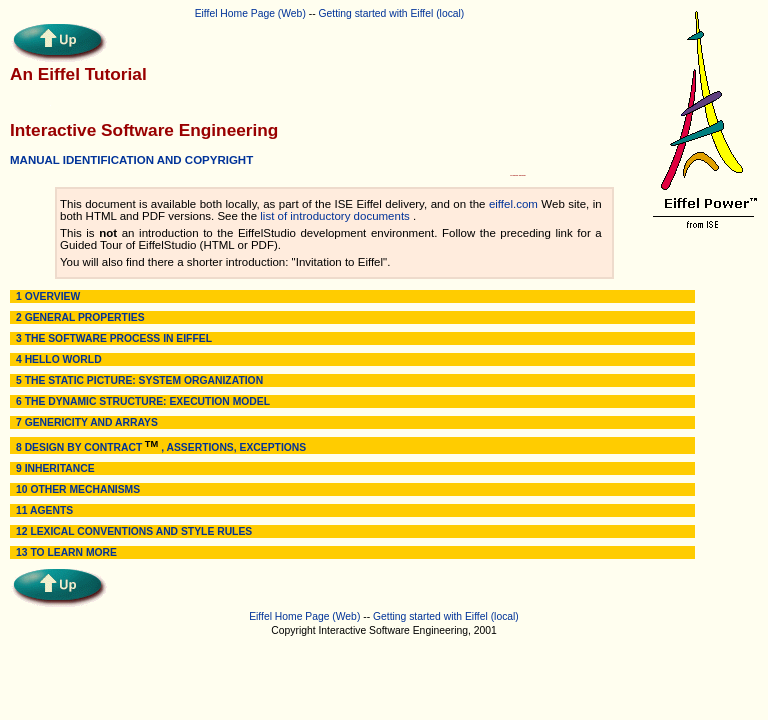 The image size is (768, 720). What do you see at coordinates (131, 160) in the screenshot?
I see `MANUAL IDENTIFICATION AND COPYRIGHT` at bounding box center [131, 160].